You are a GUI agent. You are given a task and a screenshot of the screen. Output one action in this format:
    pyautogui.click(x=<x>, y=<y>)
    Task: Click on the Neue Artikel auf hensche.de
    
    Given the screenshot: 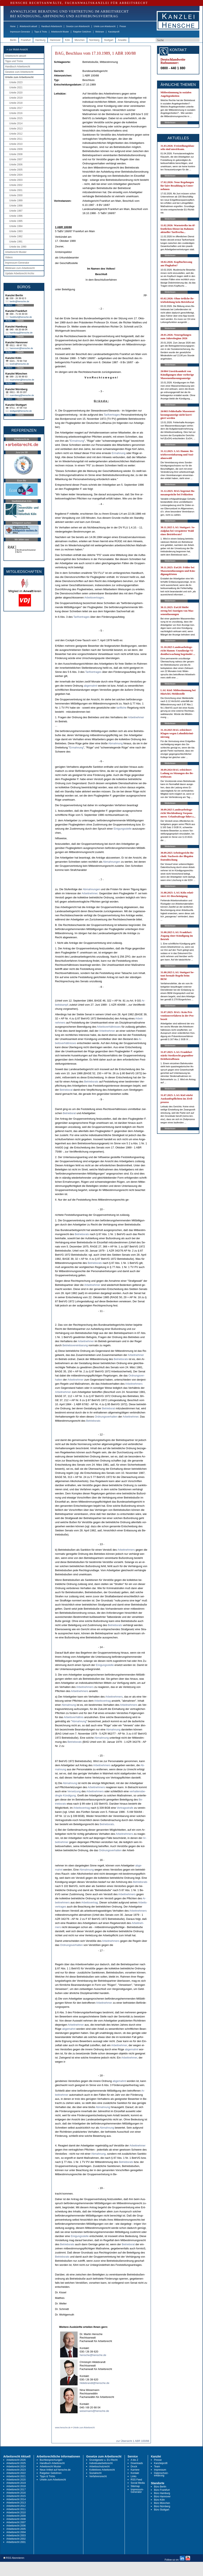 What is the action you would take?
    pyautogui.click(x=55, y=2469)
    